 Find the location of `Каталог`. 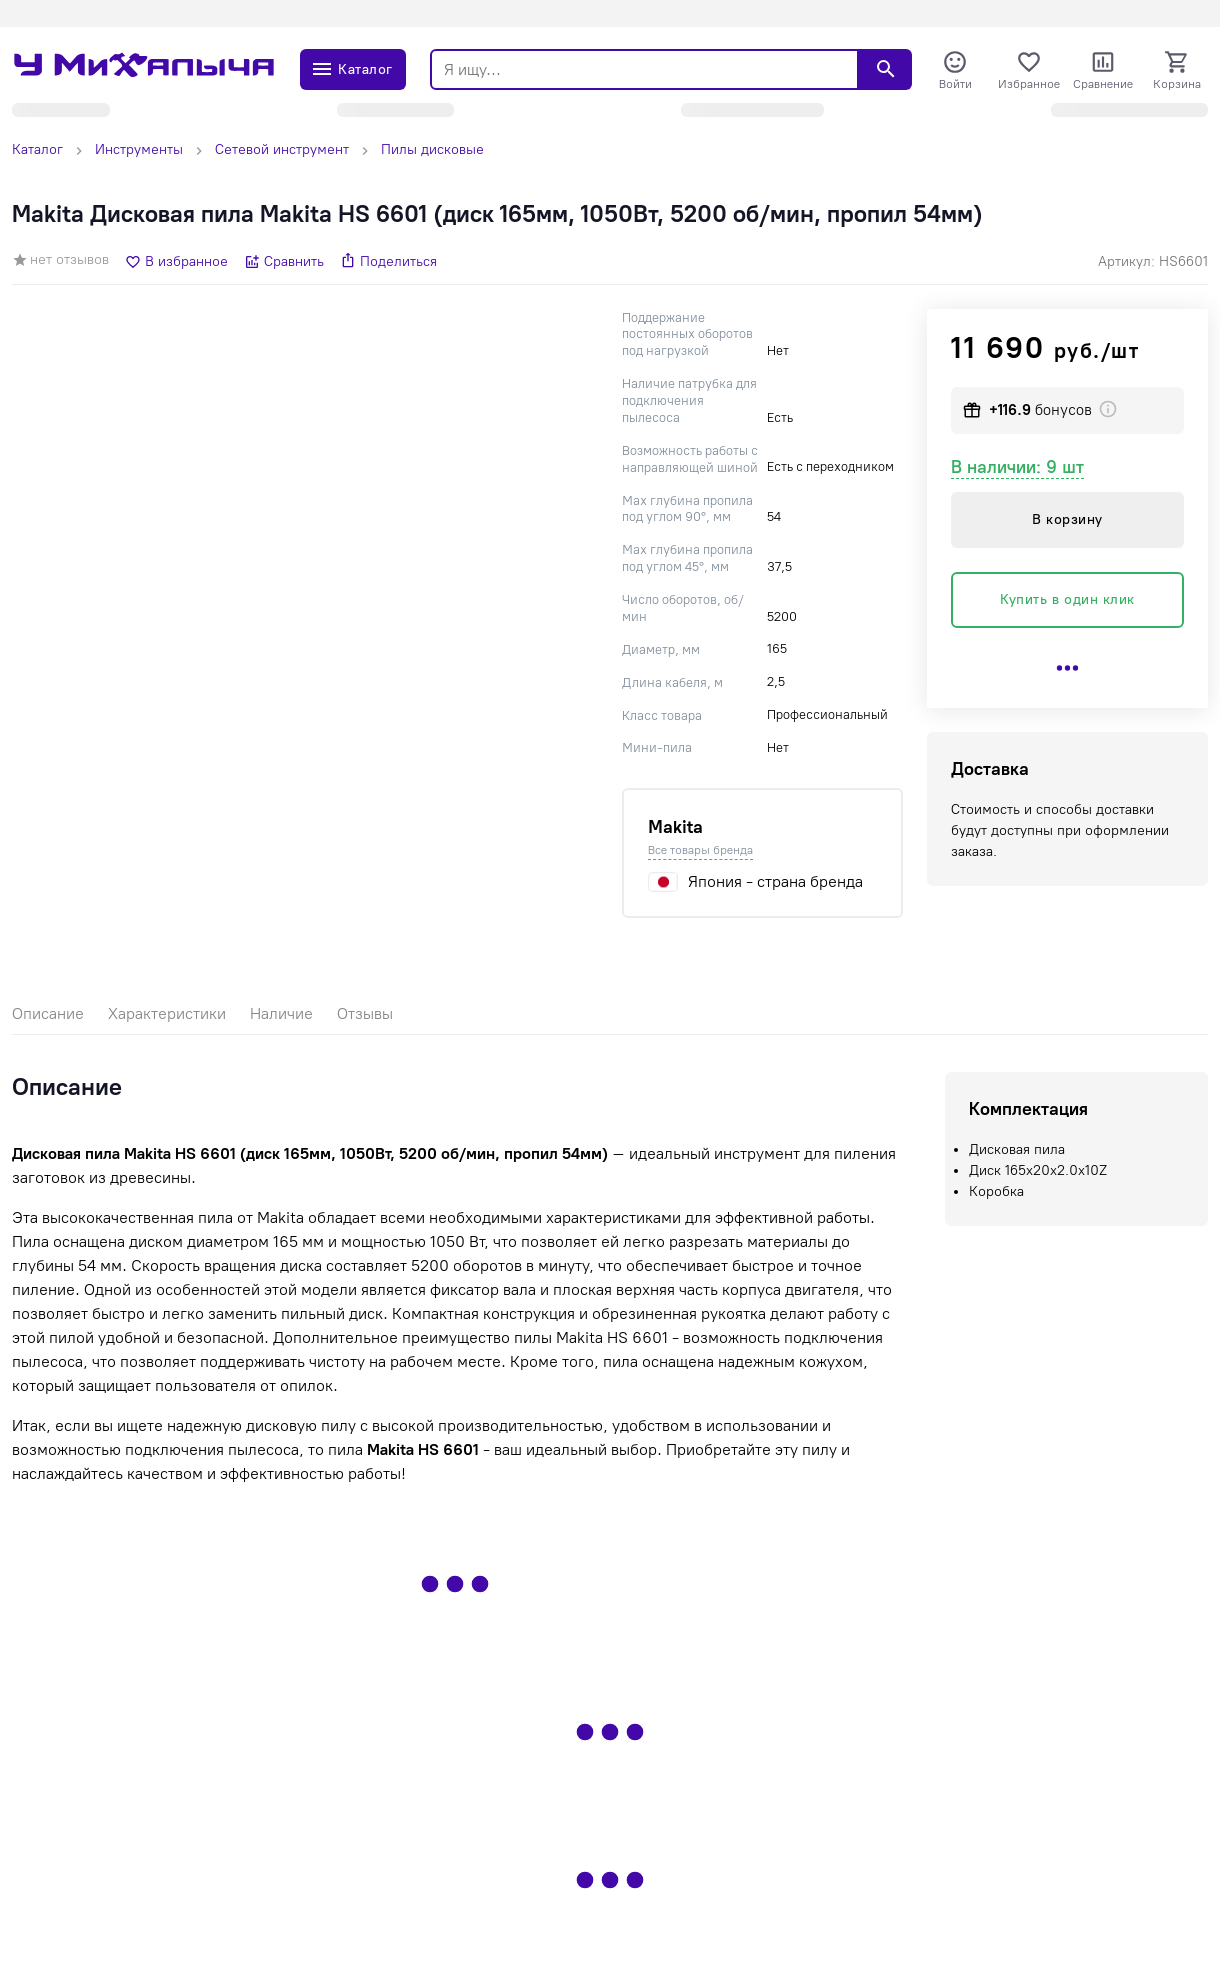

Каталог is located at coordinates (37, 149).